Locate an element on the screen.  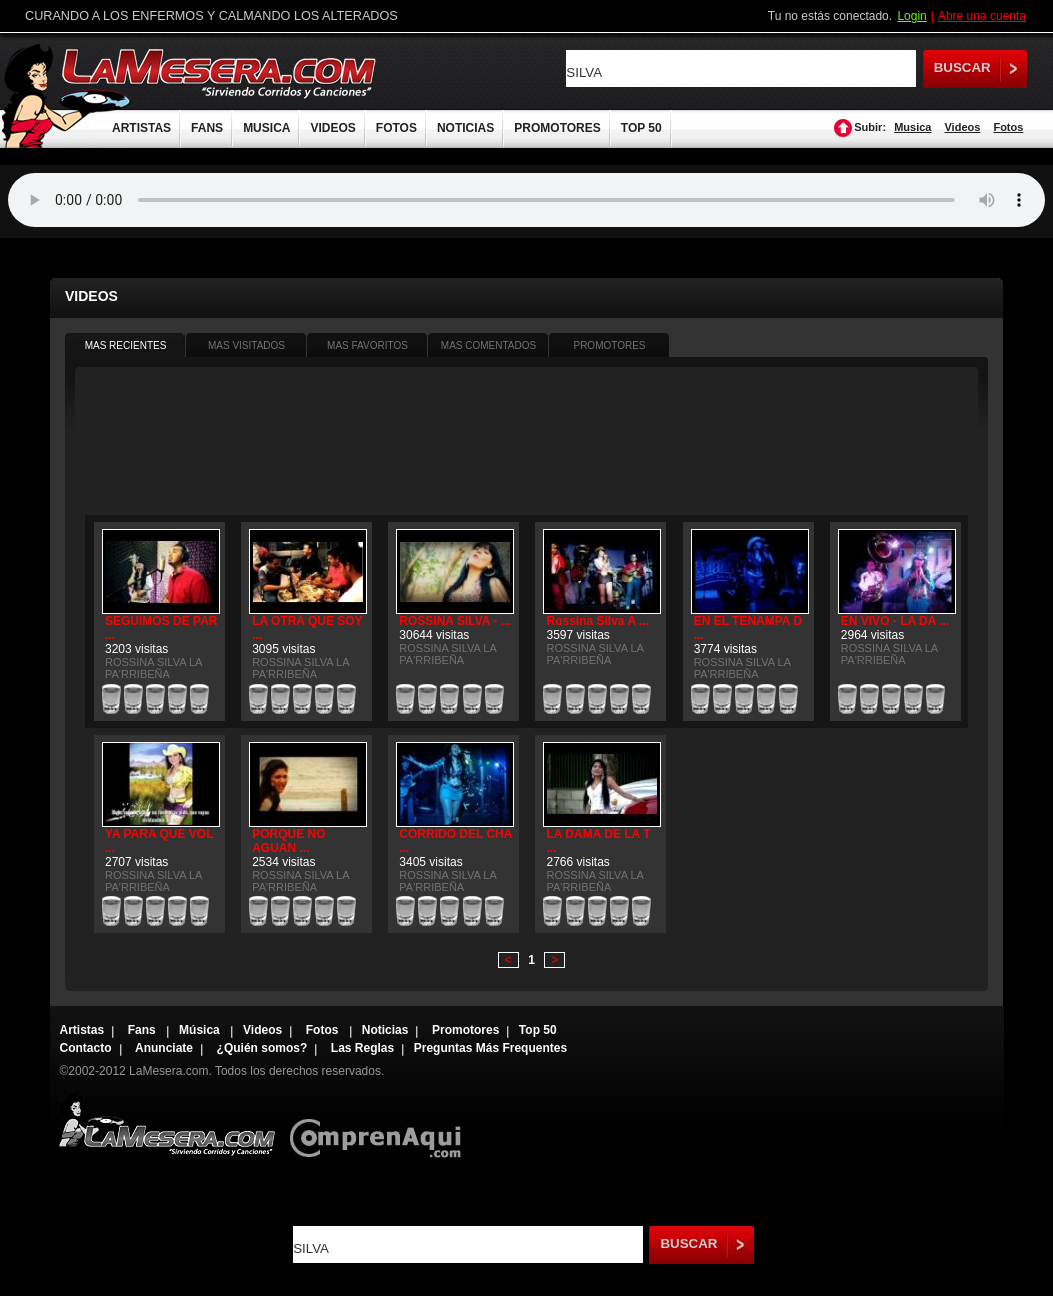
Musica is located at coordinates (912, 127).